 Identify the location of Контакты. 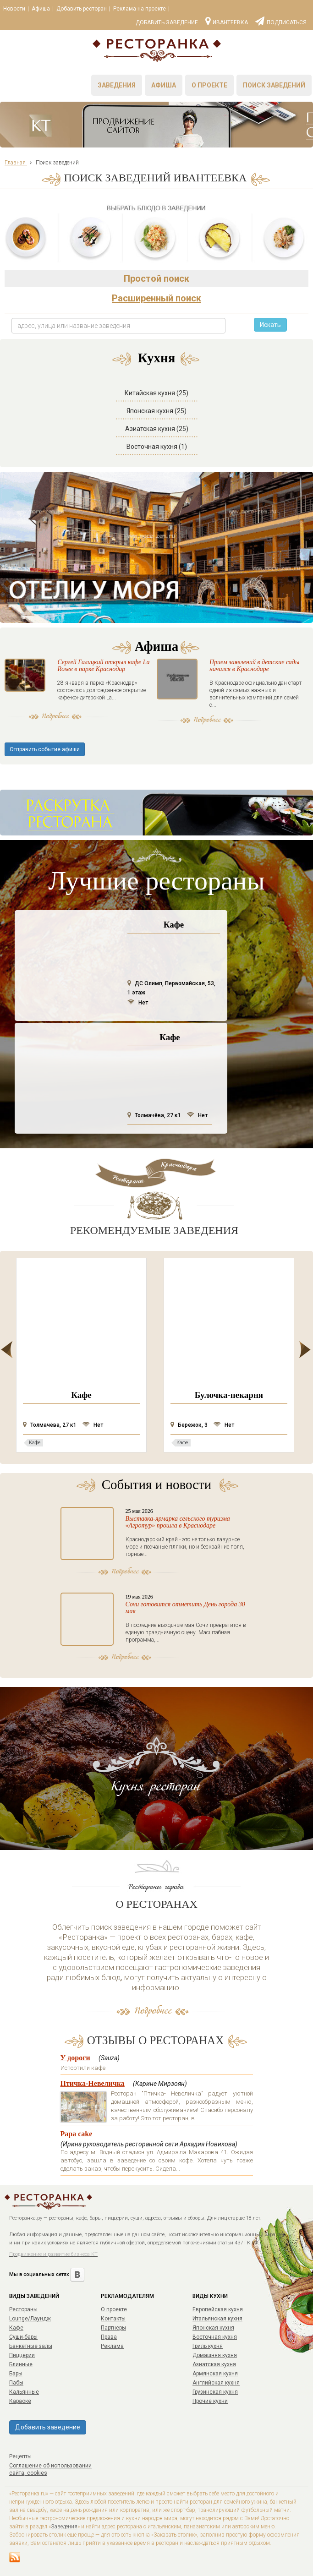
(113, 2318).